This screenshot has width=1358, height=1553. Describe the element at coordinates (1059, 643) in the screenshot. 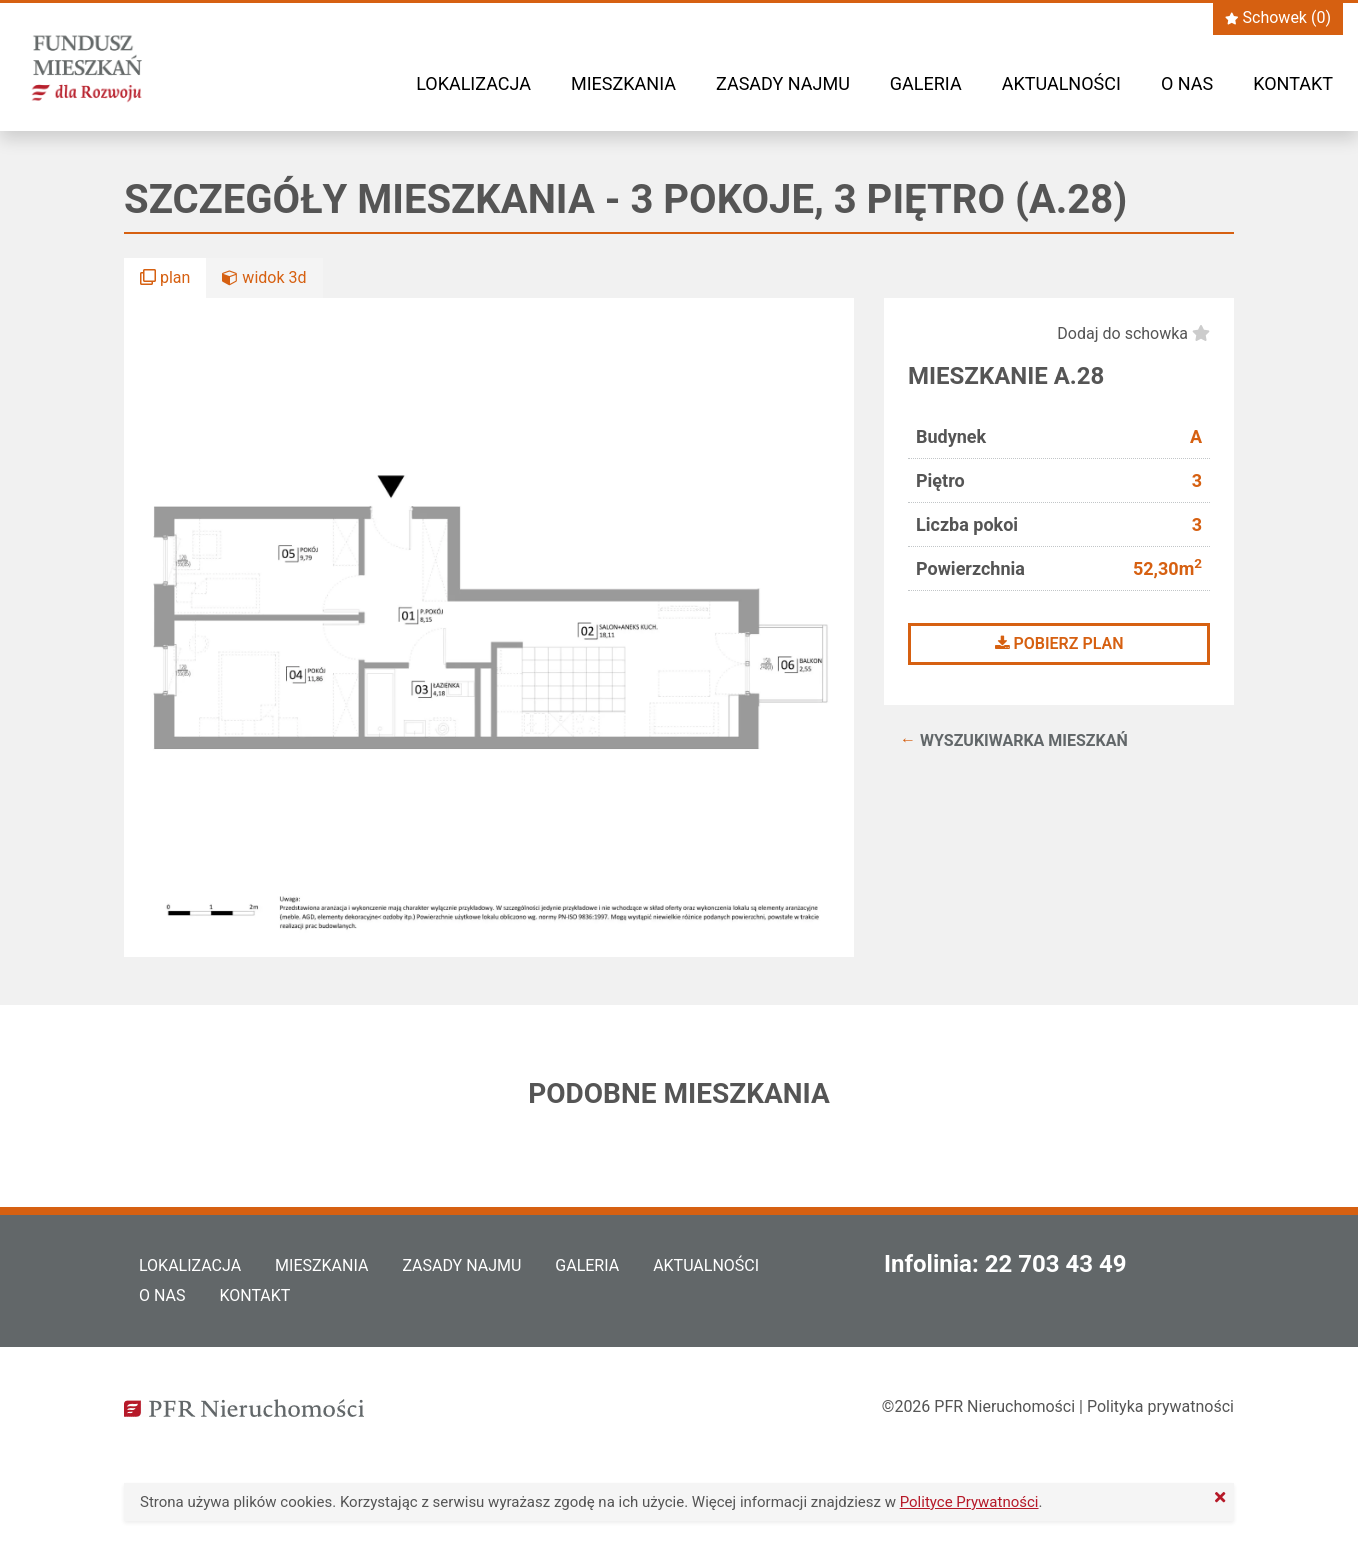

I see `Pobierz plan` at that location.